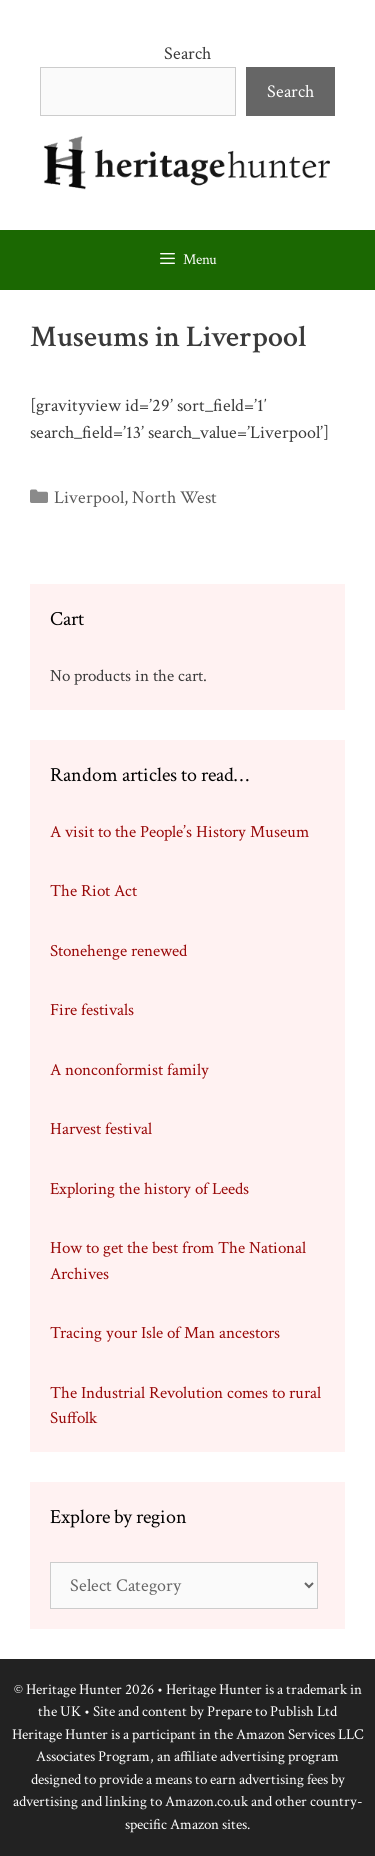 The image size is (375, 1856). What do you see at coordinates (174, 497) in the screenshot?
I see `North West` at bounding box center [174, 497].